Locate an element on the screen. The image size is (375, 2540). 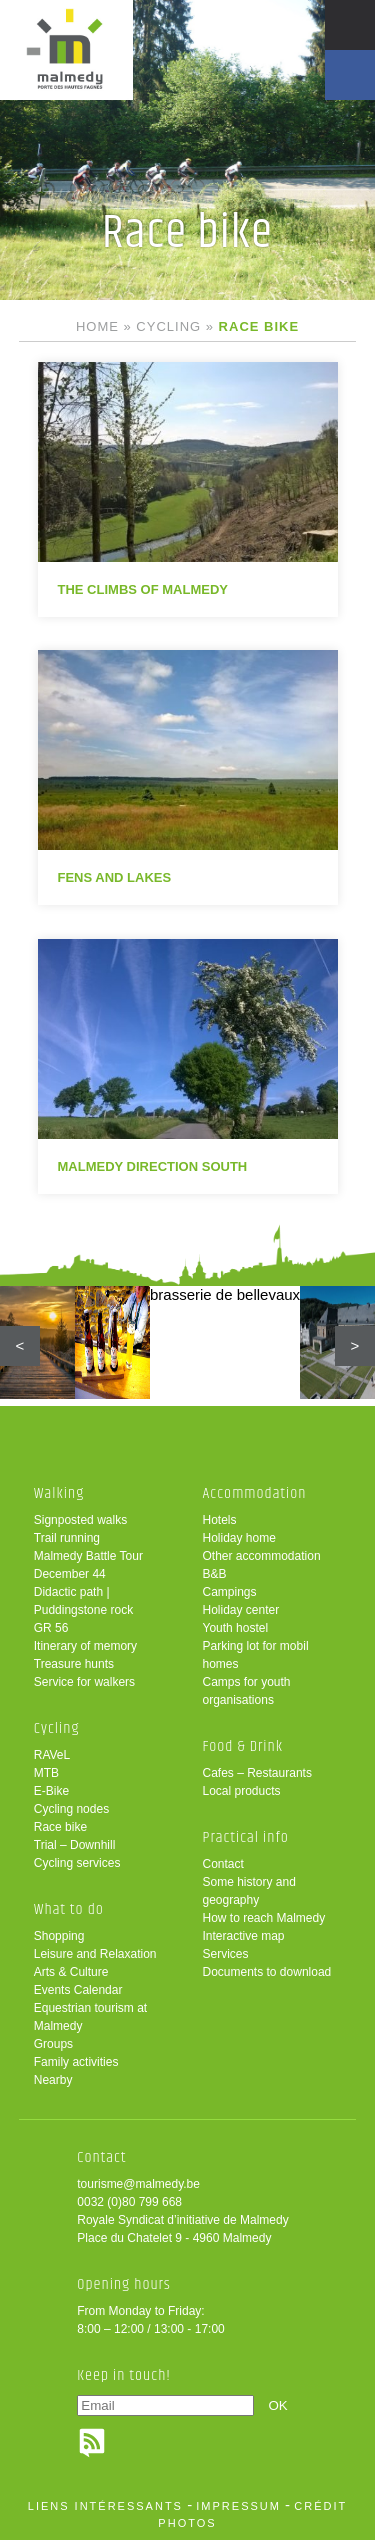
What to do is located at coordinates (69, 1909).